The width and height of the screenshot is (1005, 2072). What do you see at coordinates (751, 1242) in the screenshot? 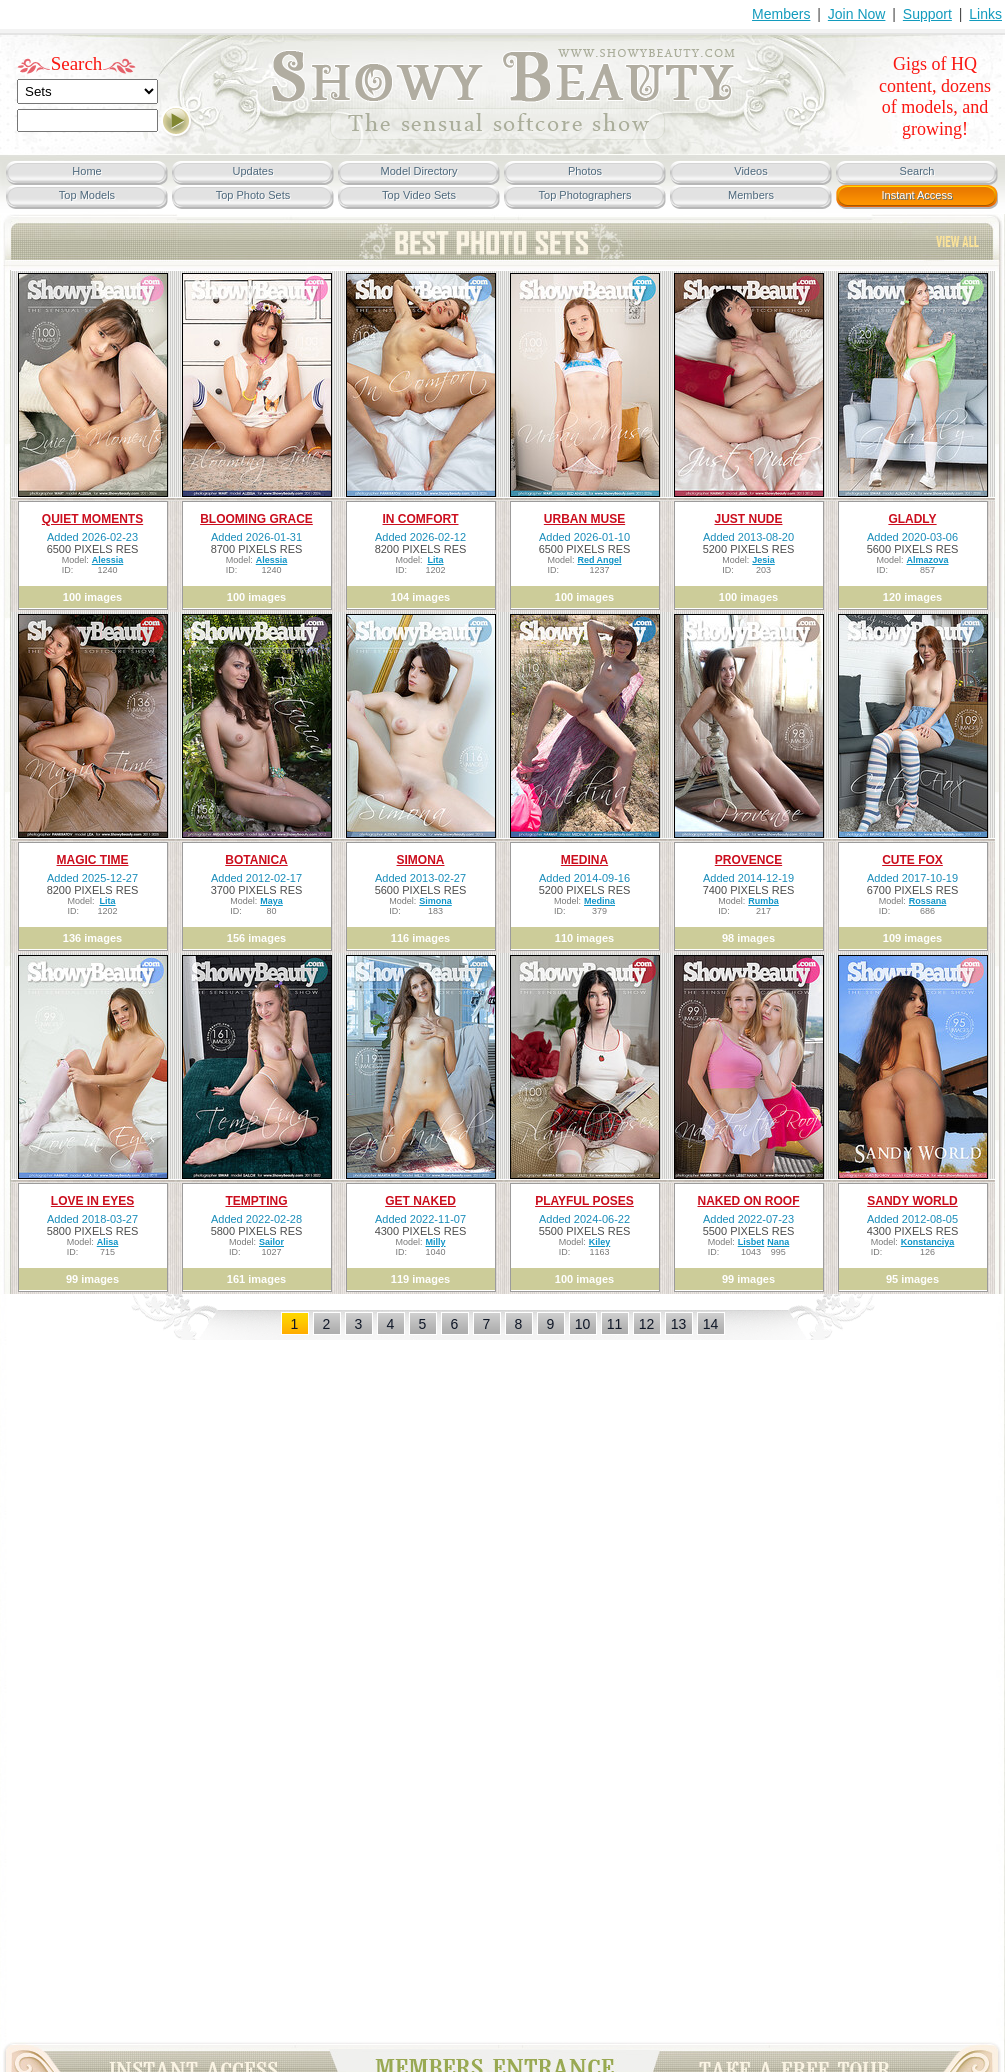
I see `Lisbet` at bounding box center [751, 1242].